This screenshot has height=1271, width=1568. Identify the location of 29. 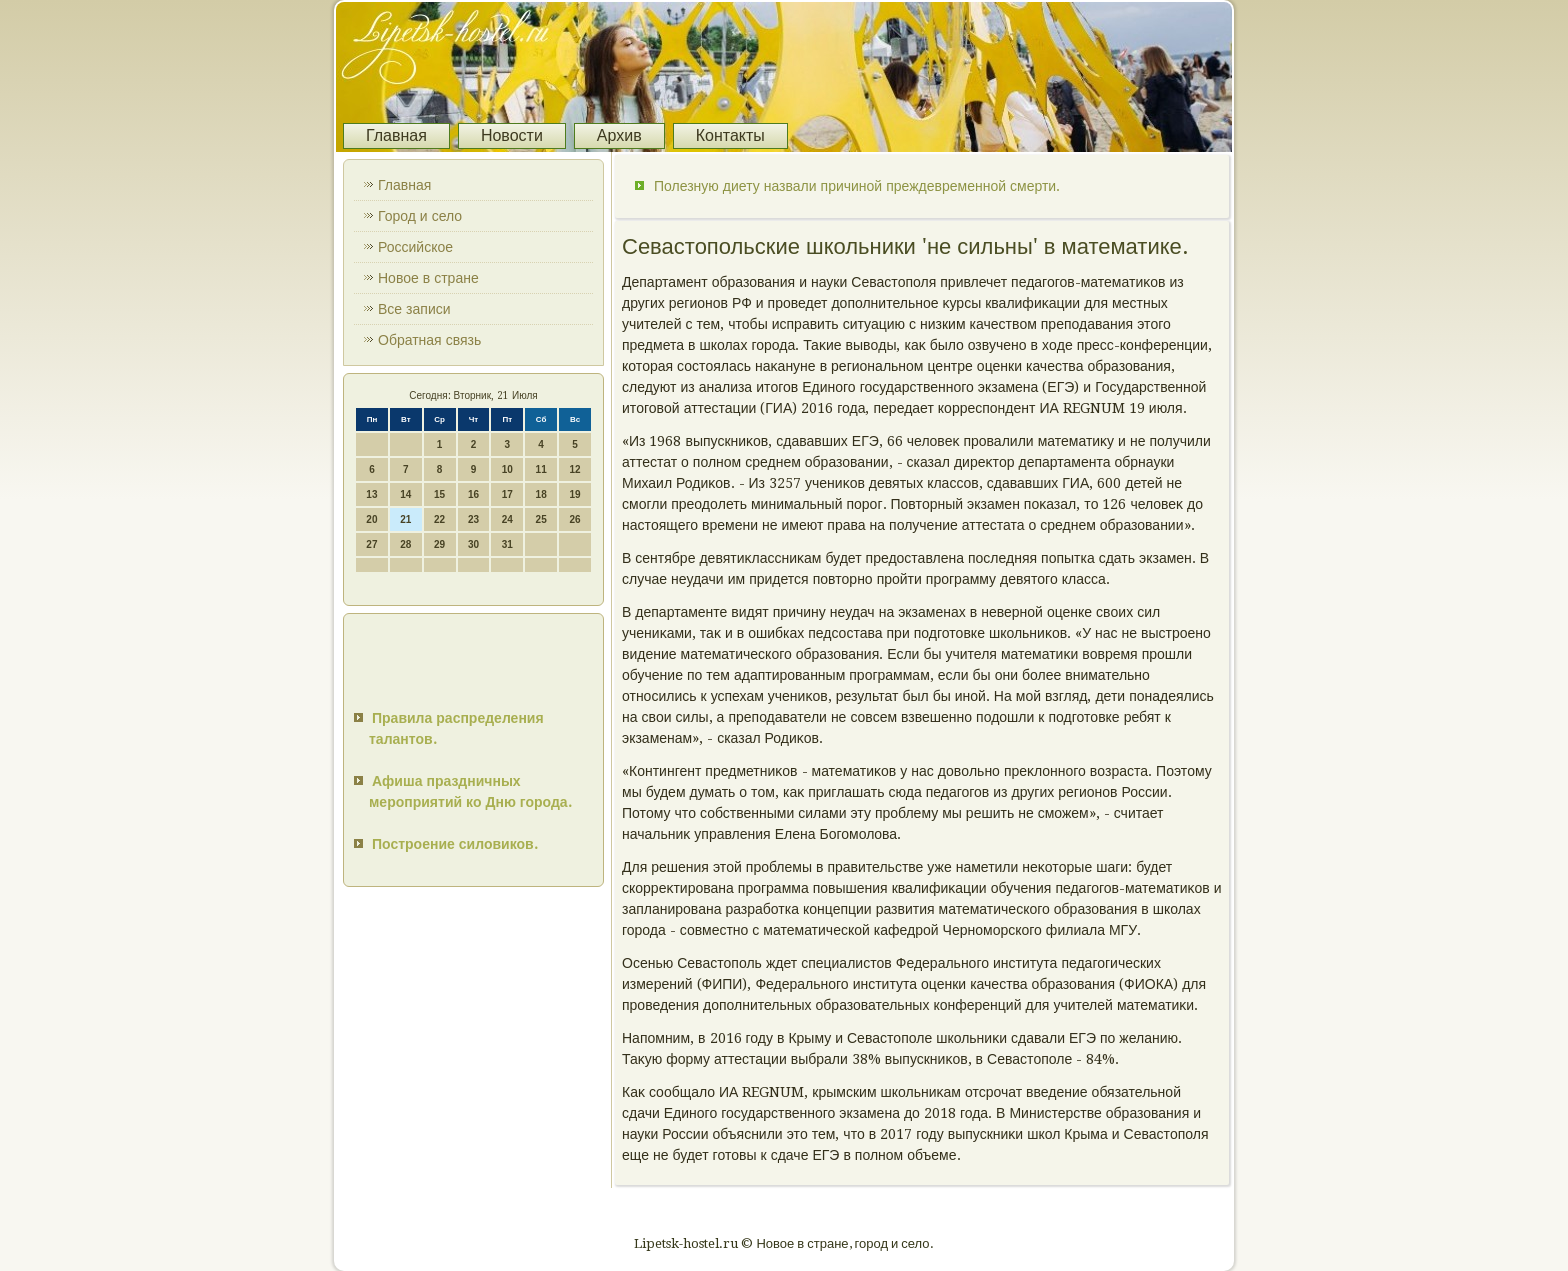
(439, 544).